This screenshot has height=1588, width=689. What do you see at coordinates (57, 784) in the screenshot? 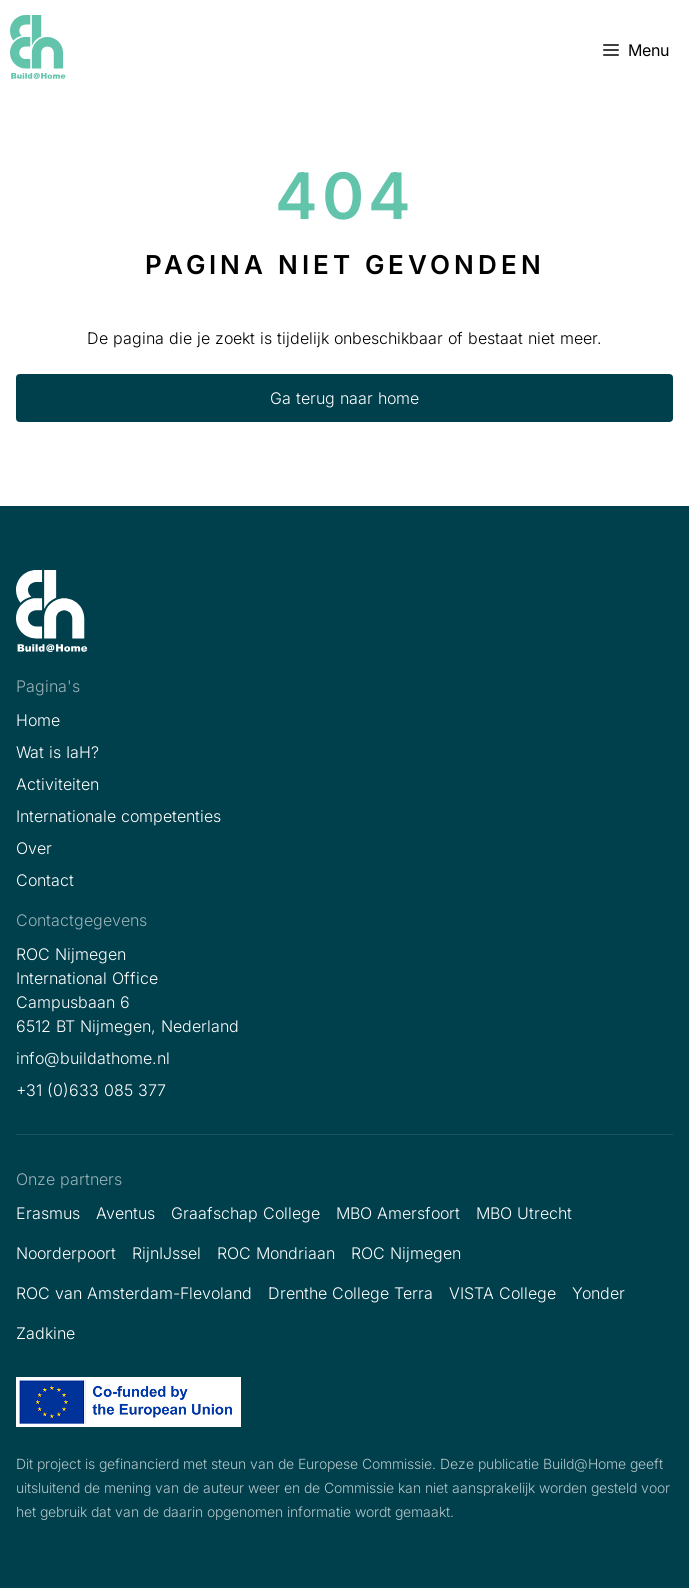
I see `Activiteiten` at bounding box center [57, 784].